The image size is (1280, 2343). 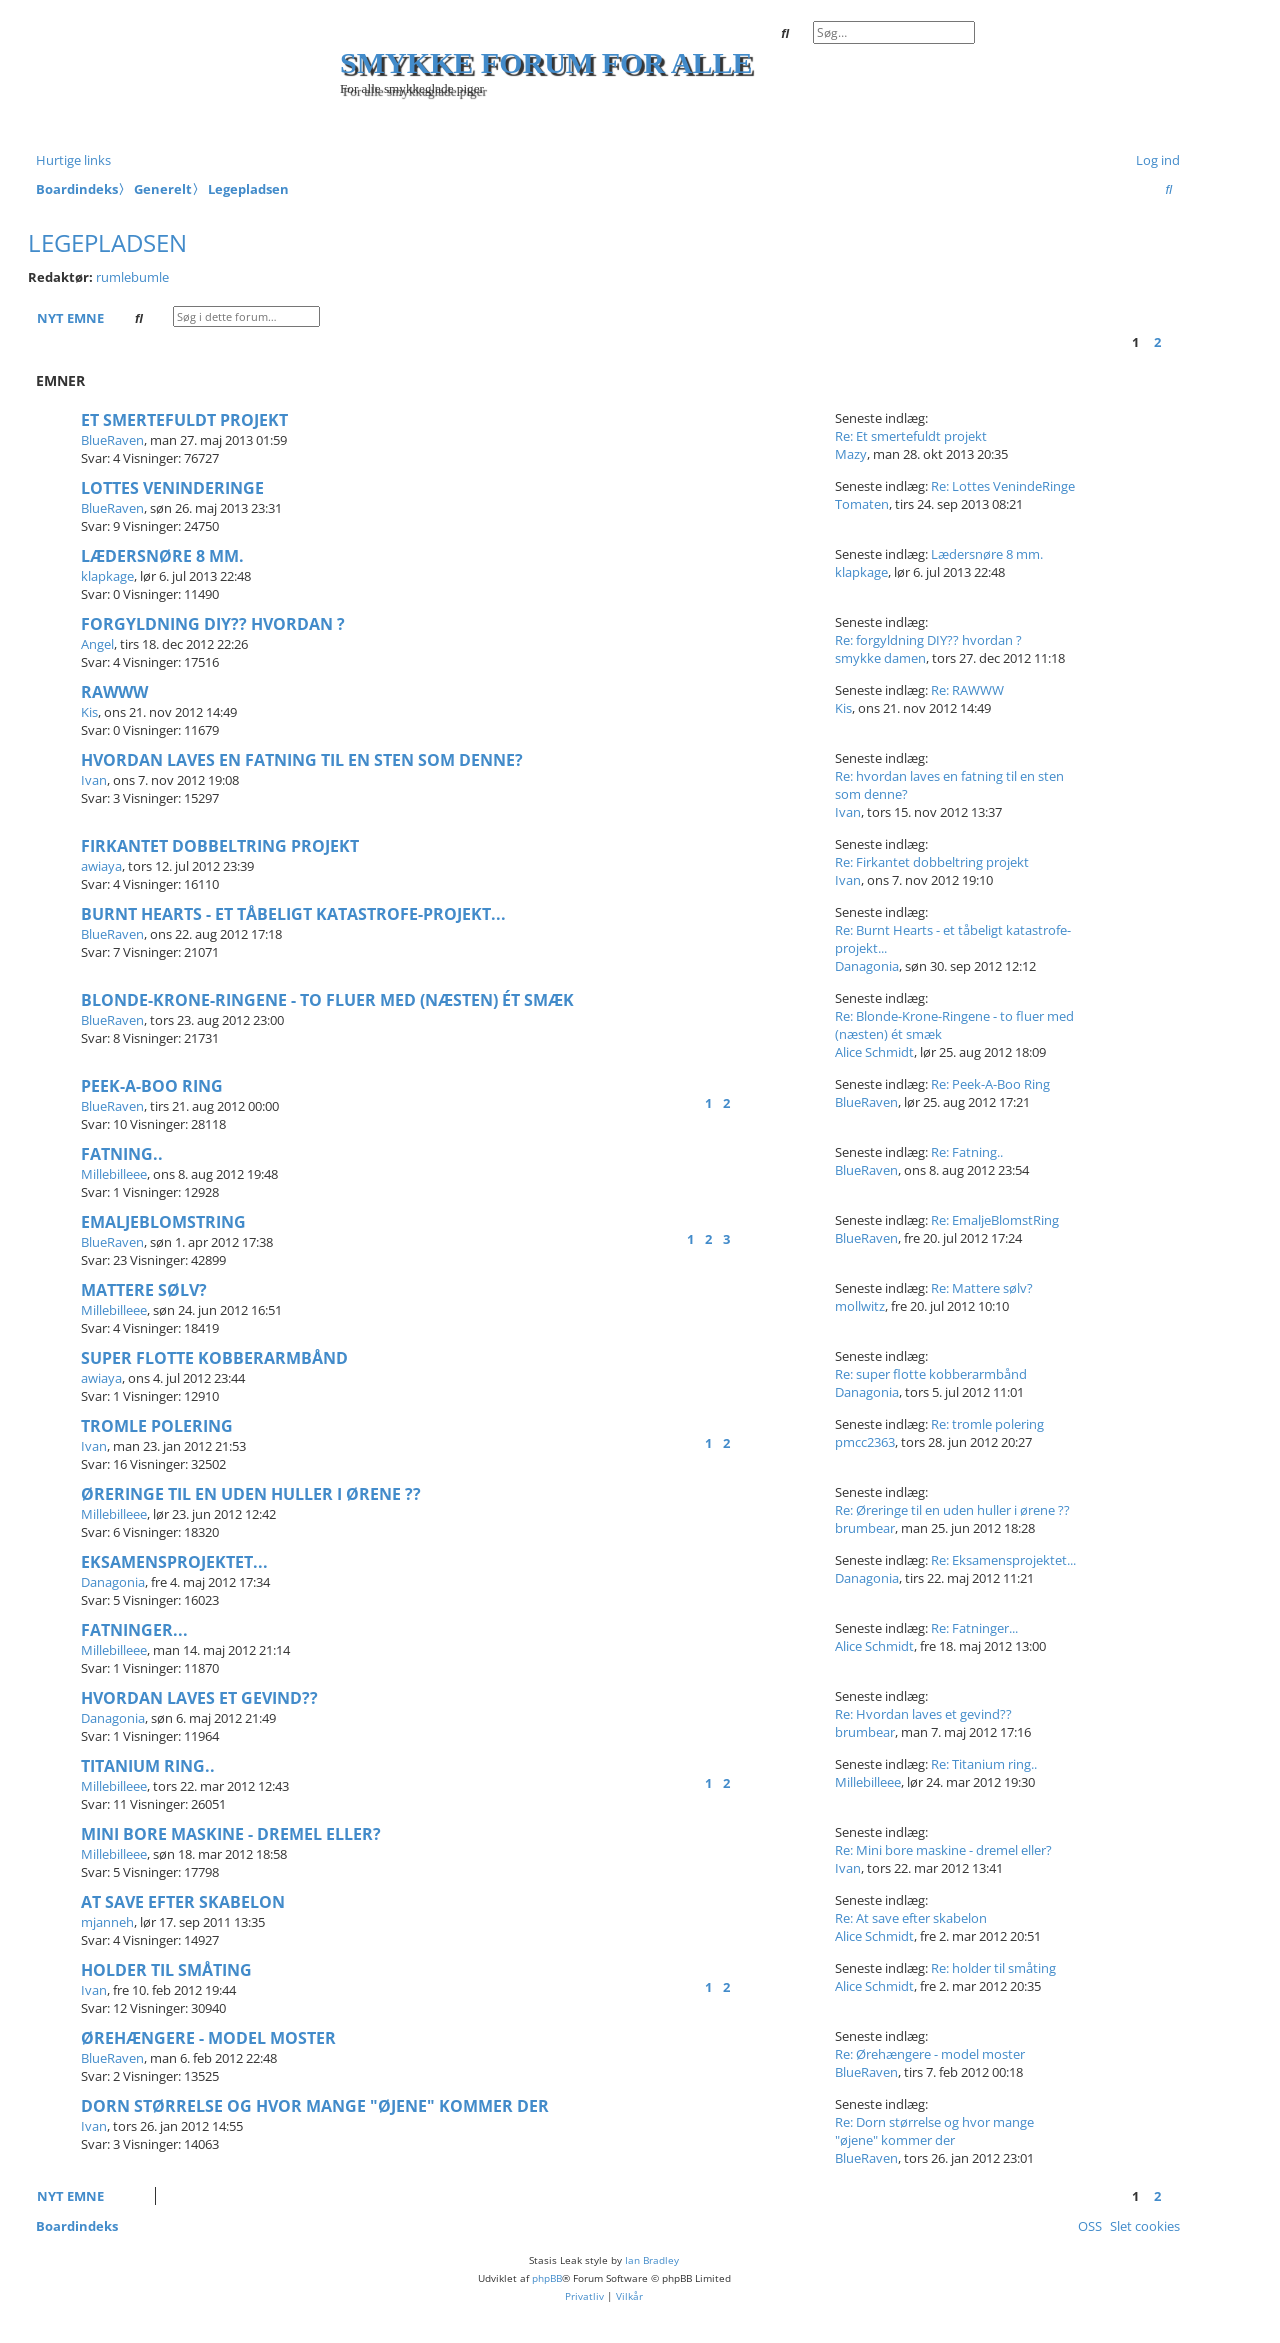 I want to click on Hvordan laves et gevind??, so click(x=199, y=1698).